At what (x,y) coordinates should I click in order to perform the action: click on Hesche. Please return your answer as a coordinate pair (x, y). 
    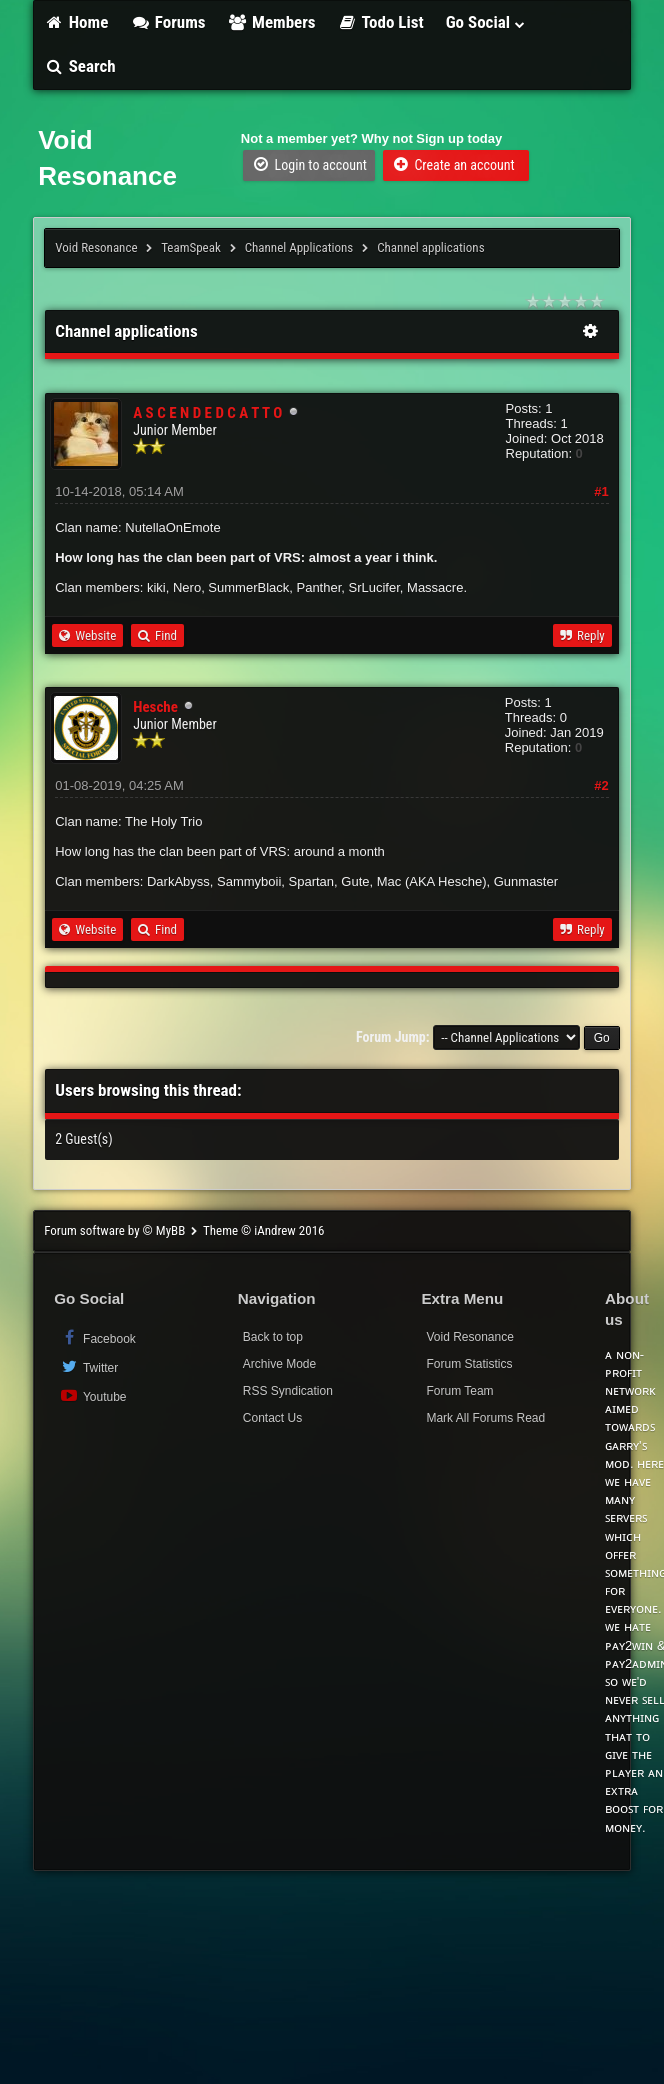
    Looking at the image, I should click on (155, 707).